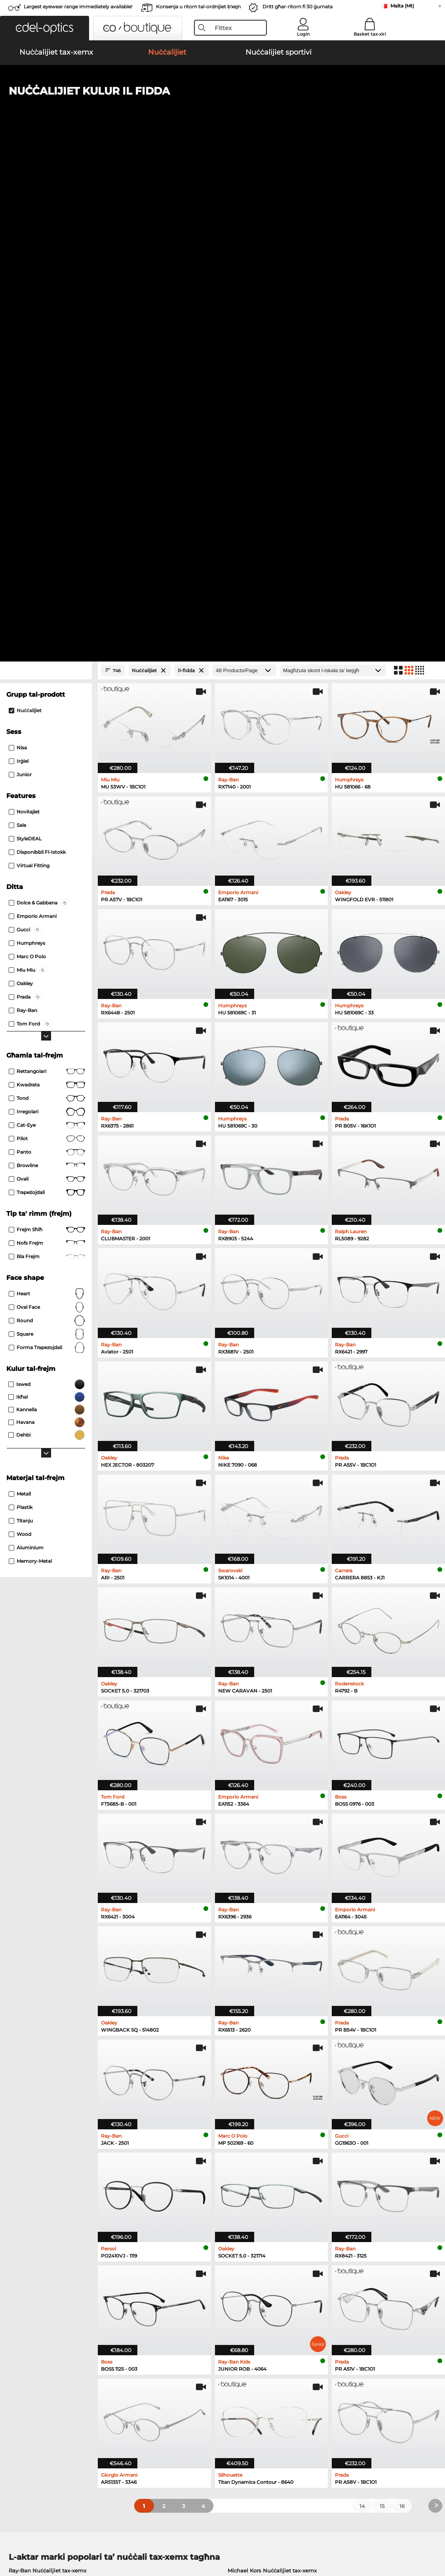 This screenshot has height=2576, width=445. What do you see at coordinates (47, 2070) in the screenshot?
I see `Ray-Ban Nuċċalijiet tax-xemx` at bounding box center [47, 2070].